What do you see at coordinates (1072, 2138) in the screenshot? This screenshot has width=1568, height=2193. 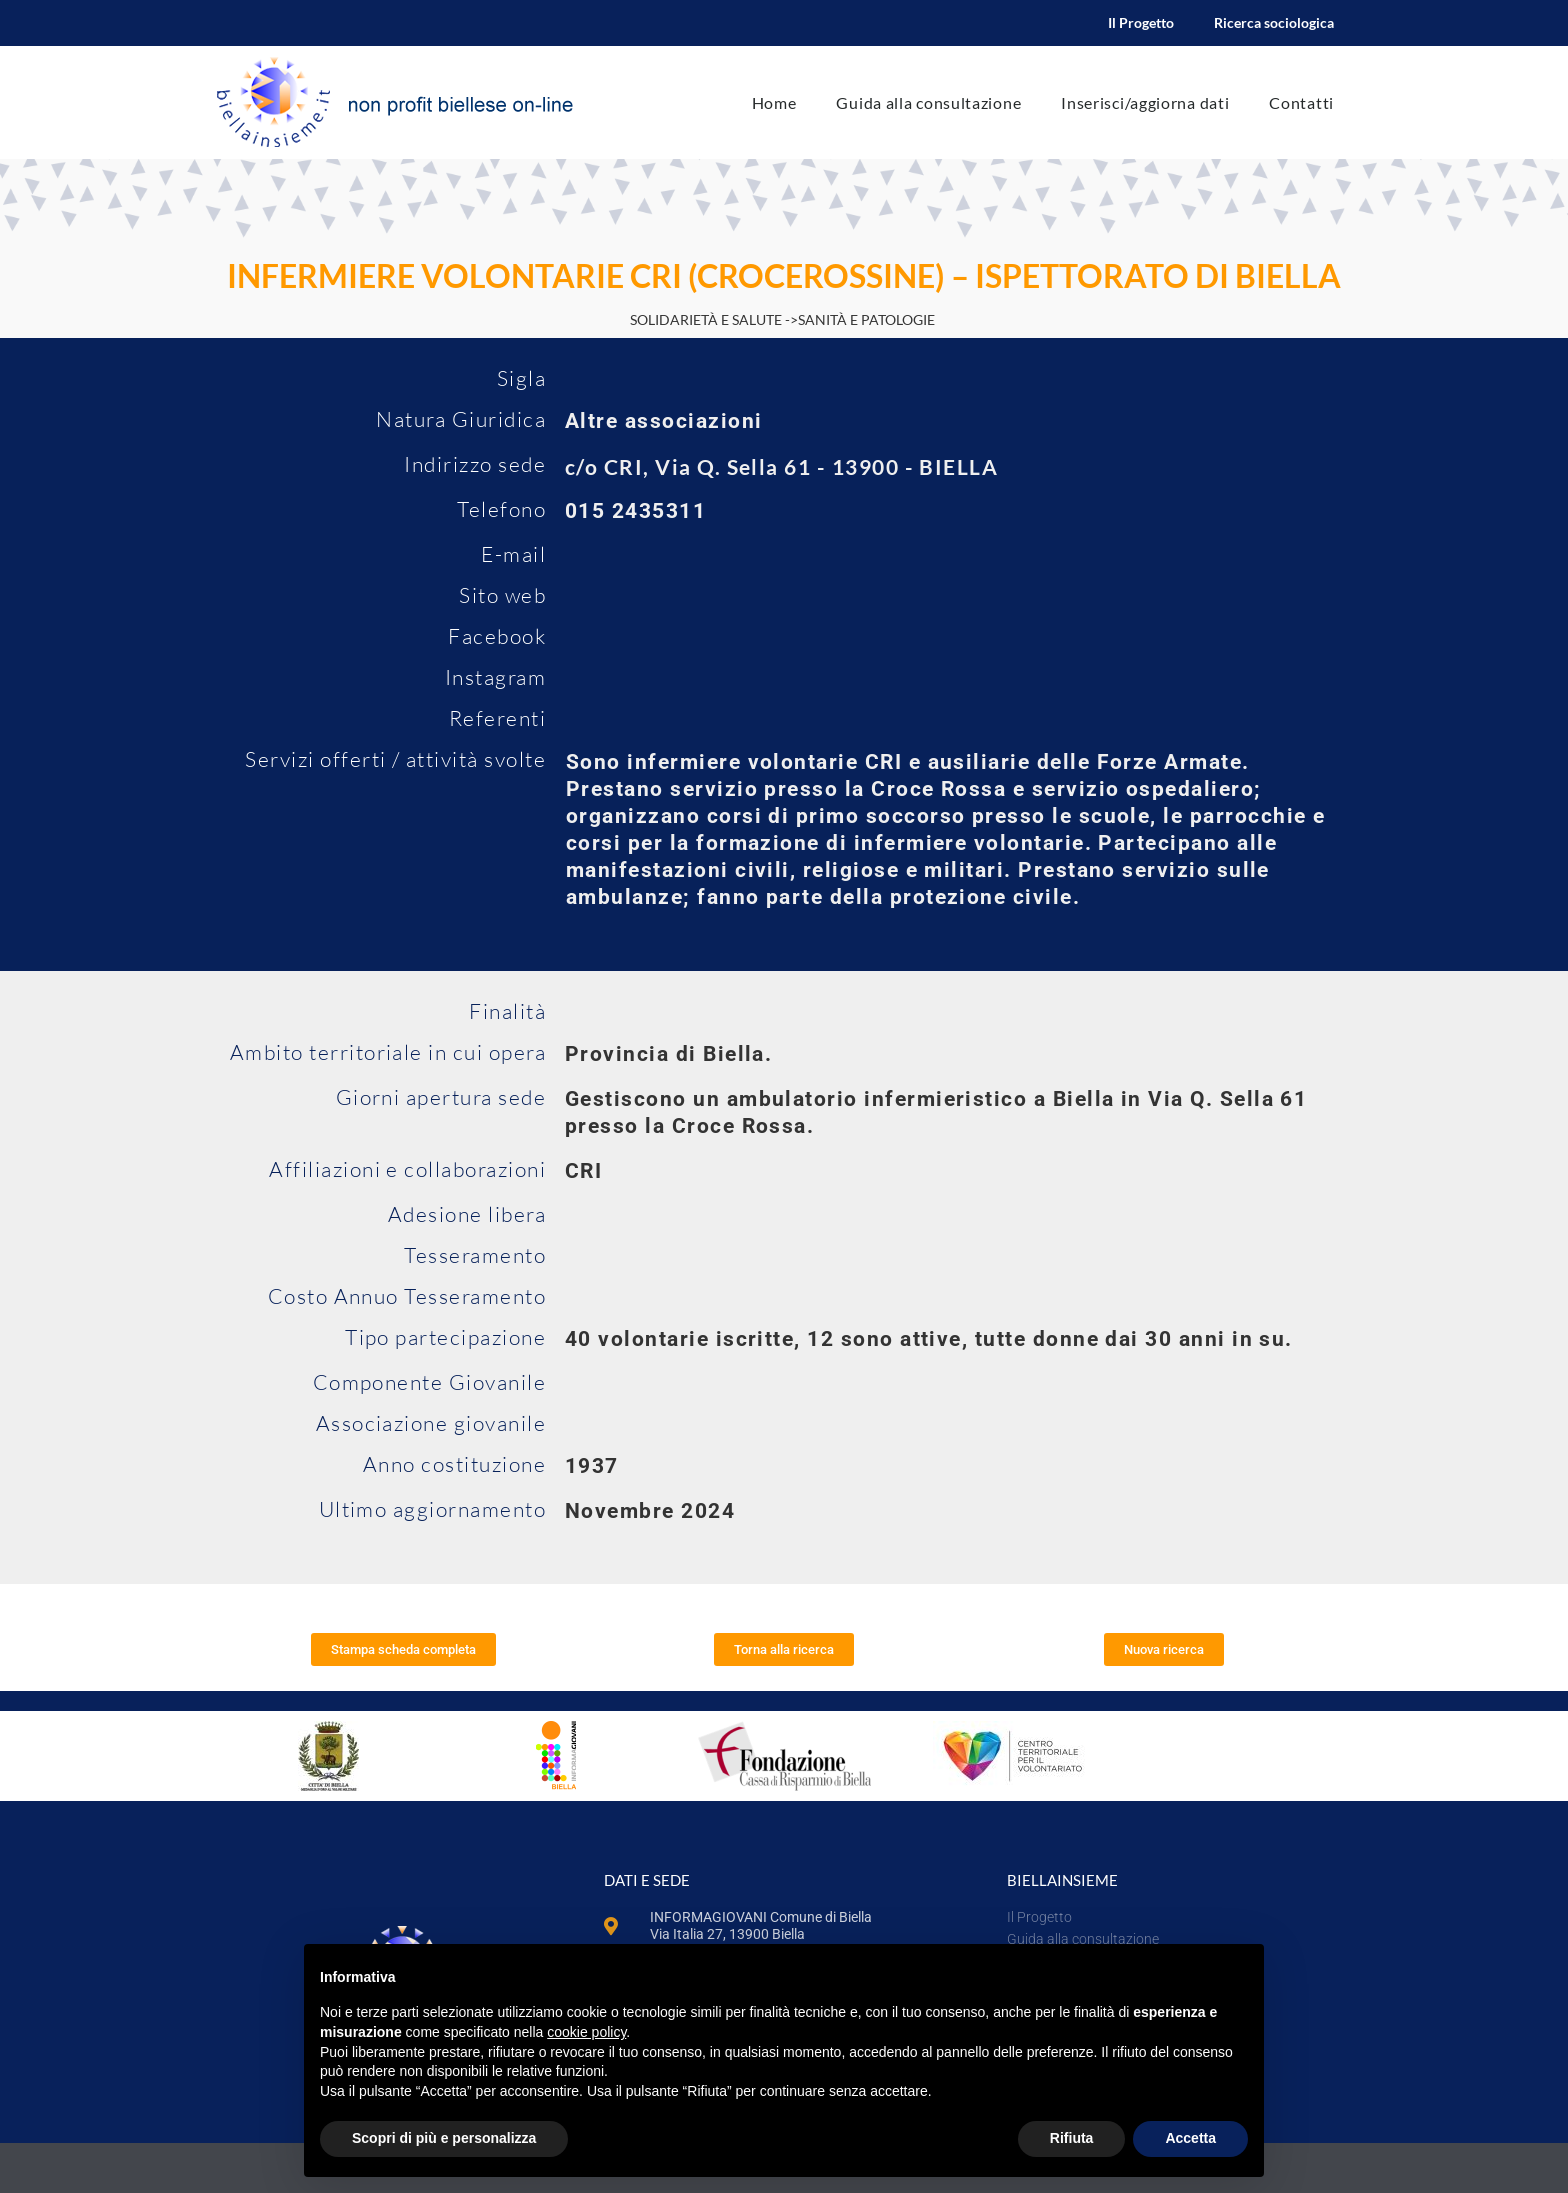 I see `Rifiuta [button]` at bounding box center [1072, 2138].